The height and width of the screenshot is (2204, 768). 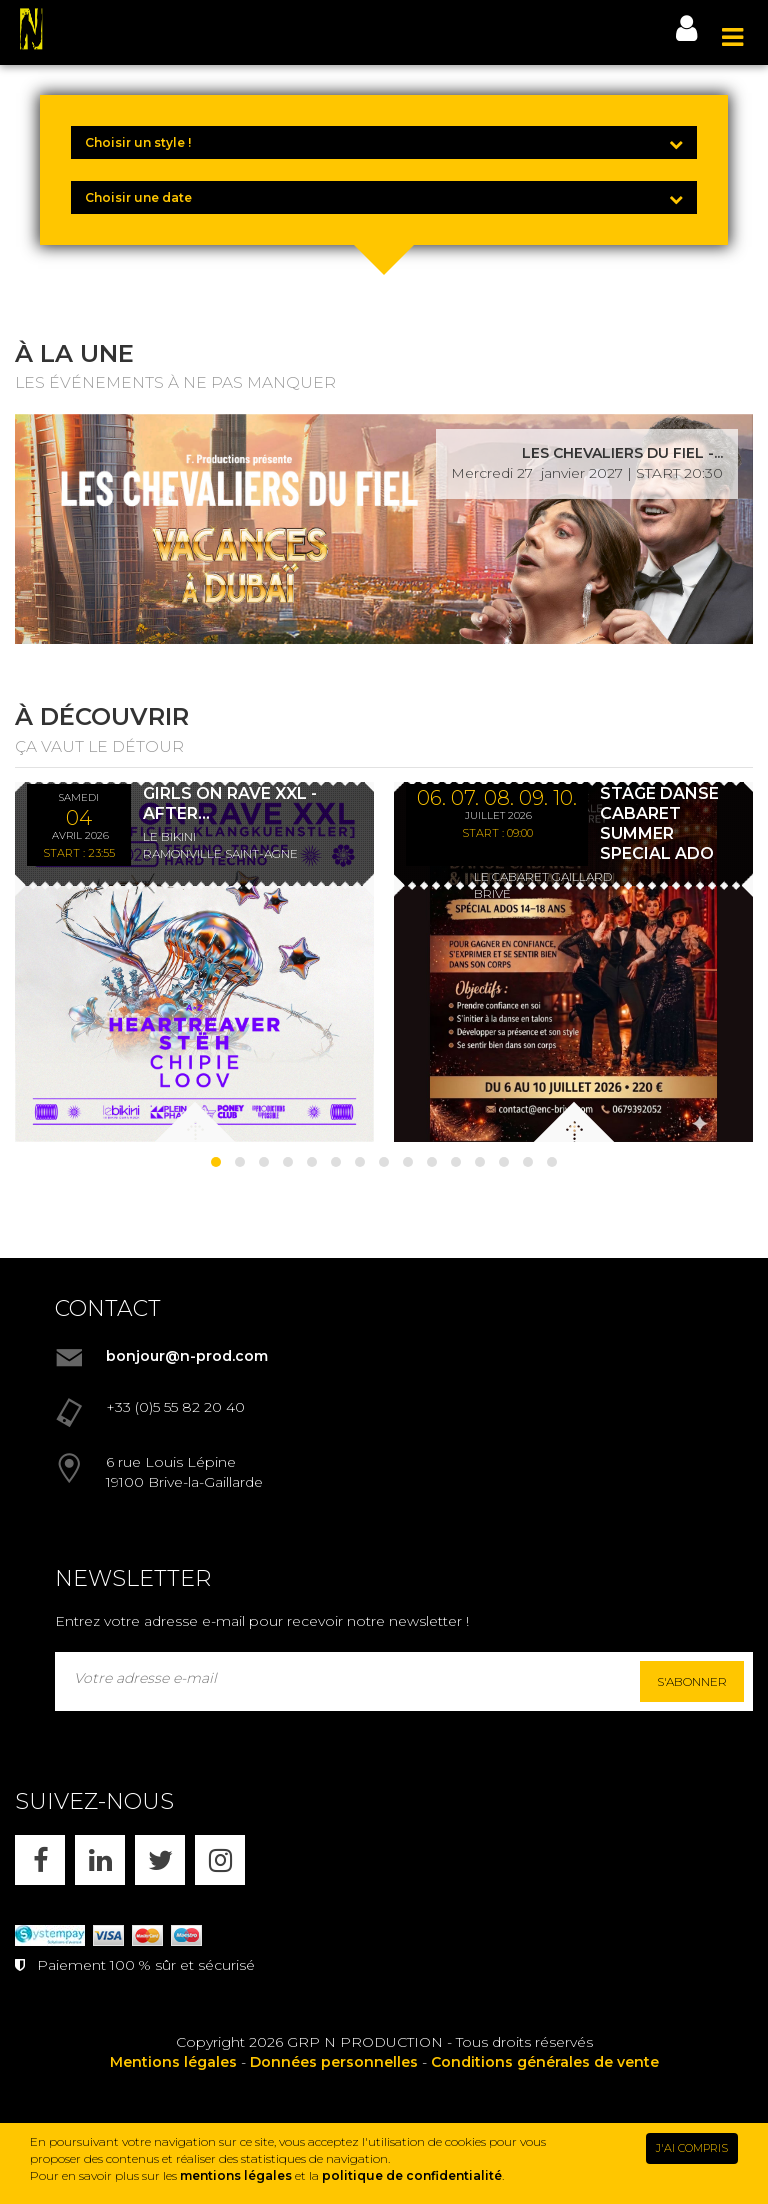 What do you see at coordinates (545, 2062) in the screenshot?
I see `Conditions générales de vente` at bounding box center [545, 2062].